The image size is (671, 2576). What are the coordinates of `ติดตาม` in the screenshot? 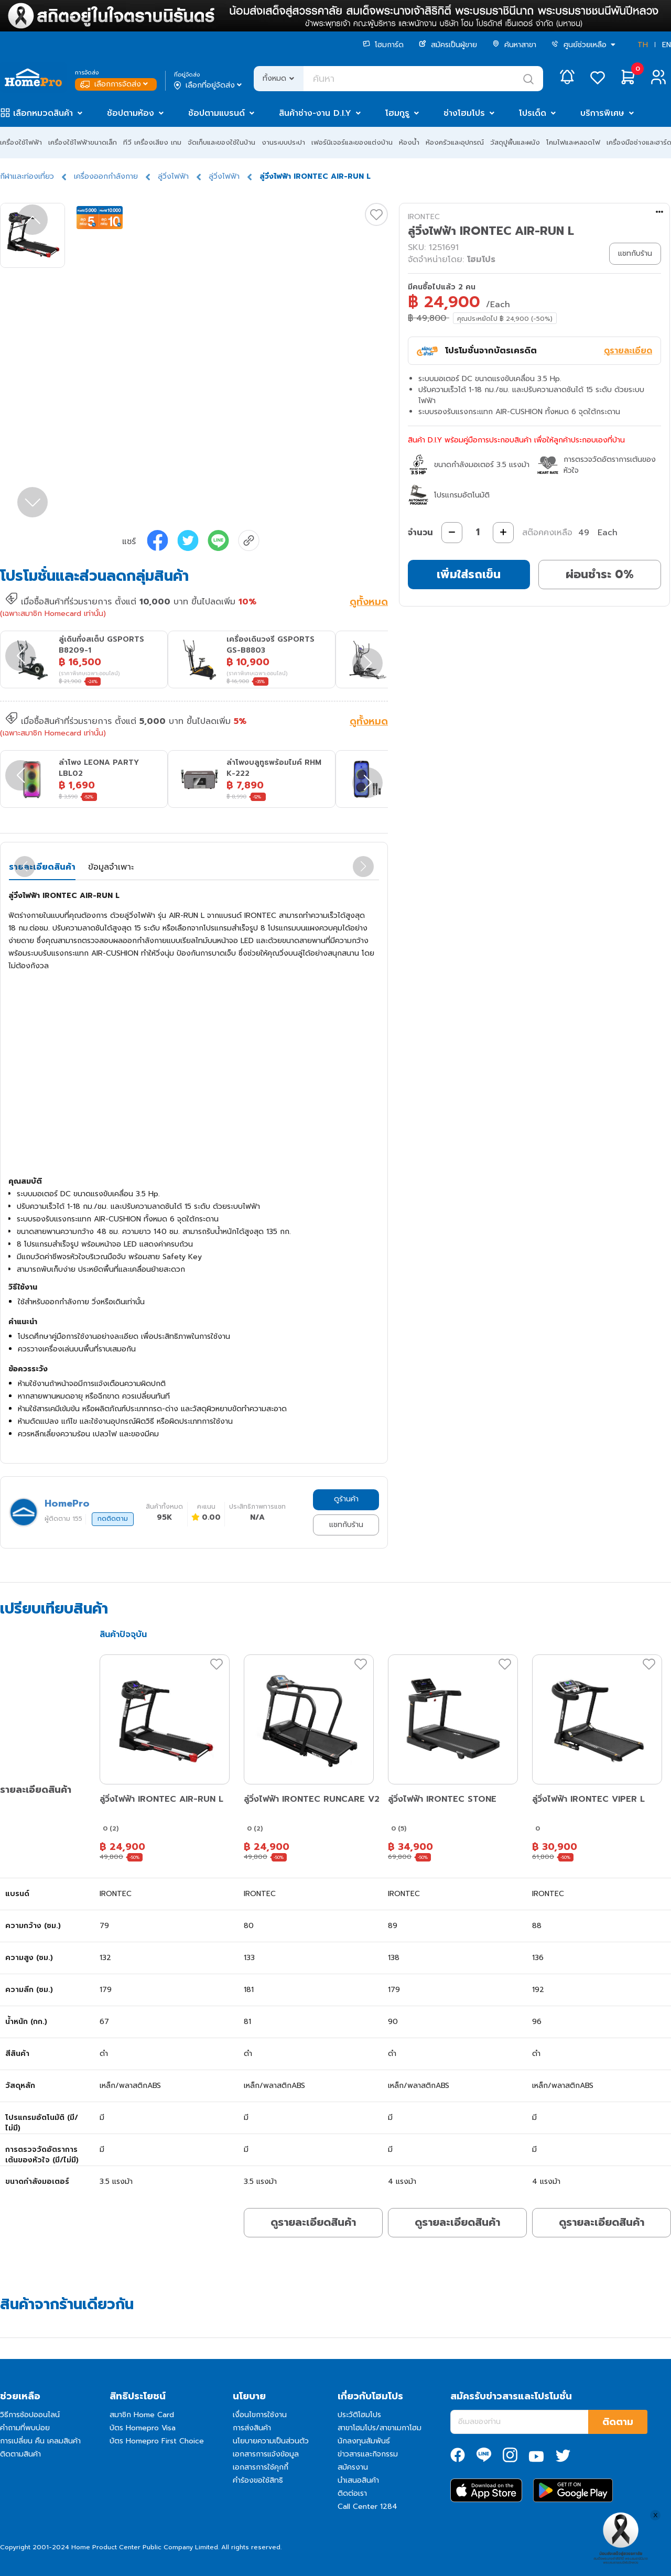 It's located at (617, 2422).